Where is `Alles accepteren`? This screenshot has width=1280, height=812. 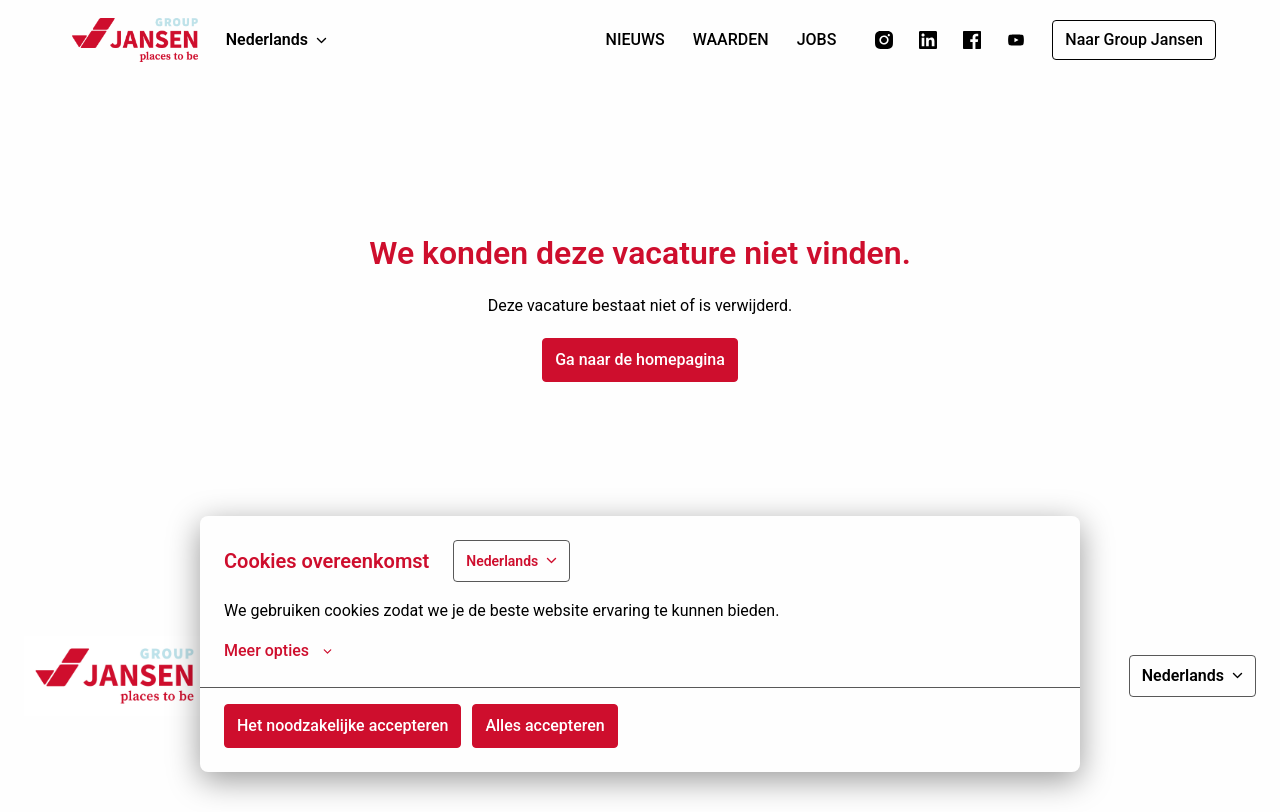
Alles accepteren is located at coordinates (544, 725).